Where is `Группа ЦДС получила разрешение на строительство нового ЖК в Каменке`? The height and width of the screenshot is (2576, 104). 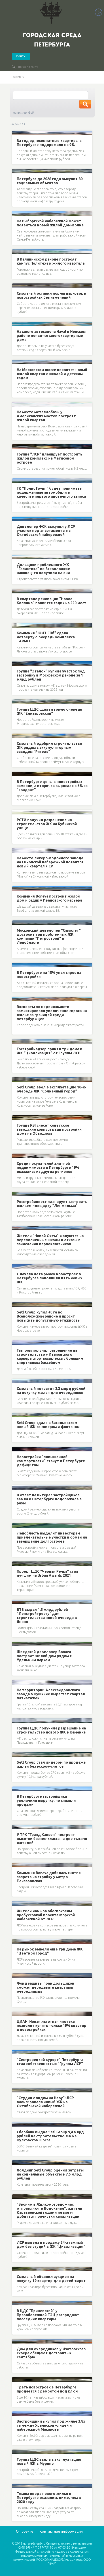
Группа ЦДС получила разрешение на строительство нового ЖК в Каменке is located at coordinates (51, 1730).